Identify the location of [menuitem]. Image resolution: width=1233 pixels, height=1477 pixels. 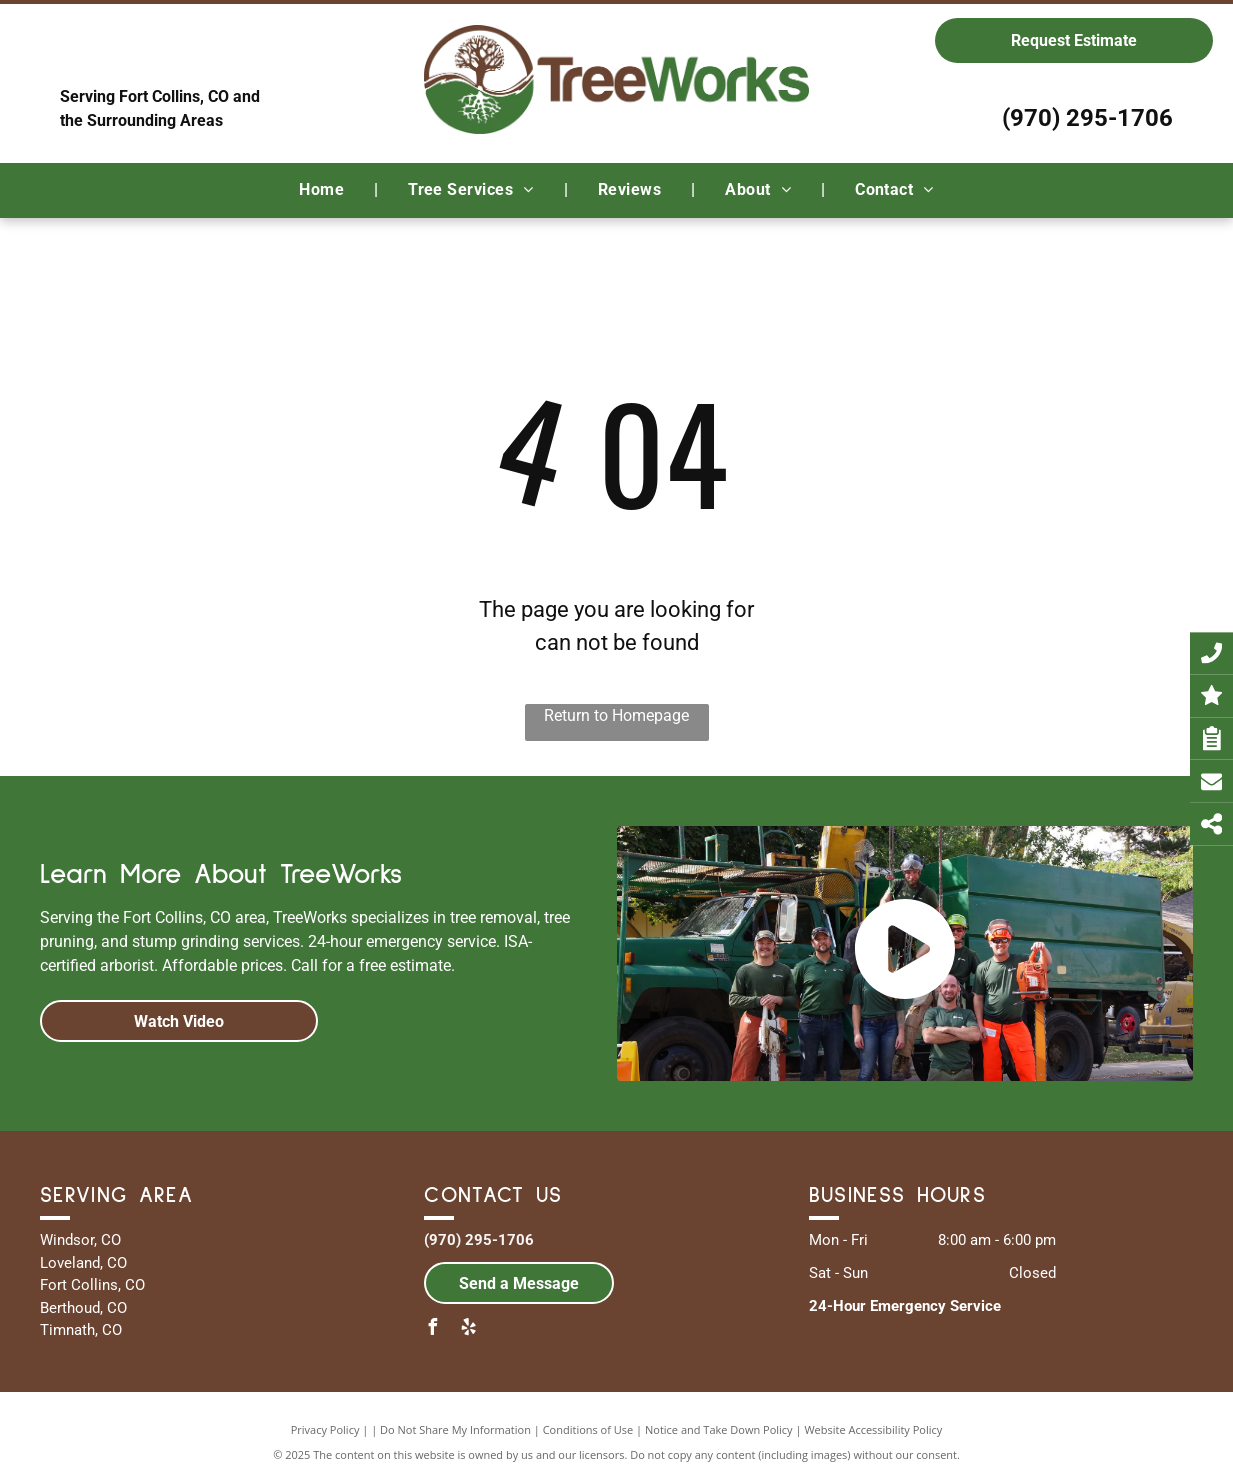
(323, 190).